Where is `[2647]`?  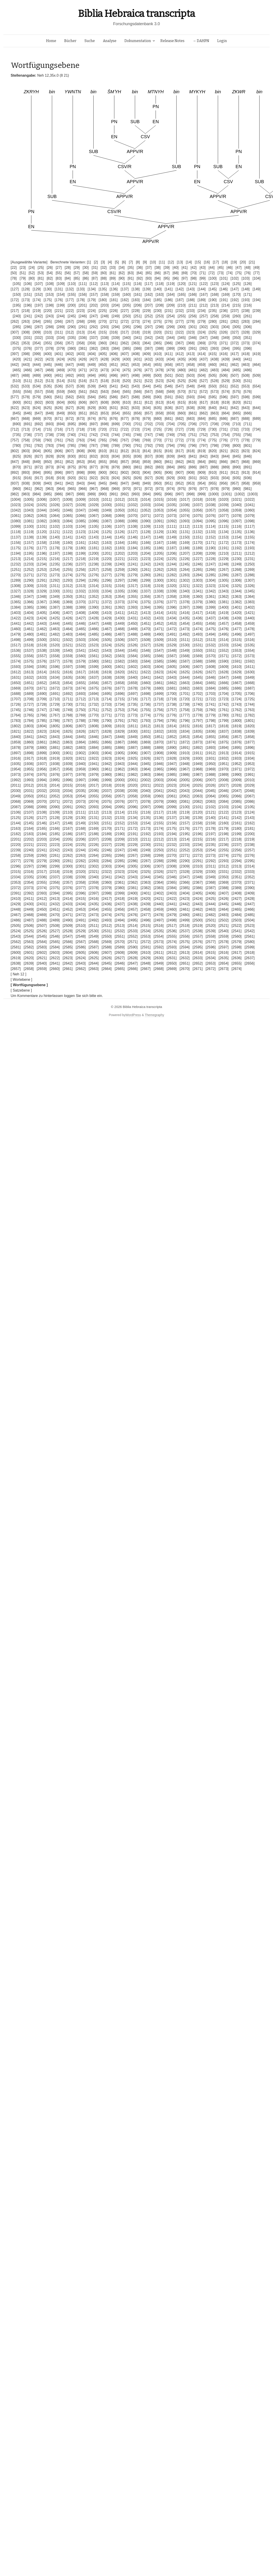
[2647] is located at coordinates (133, 963).